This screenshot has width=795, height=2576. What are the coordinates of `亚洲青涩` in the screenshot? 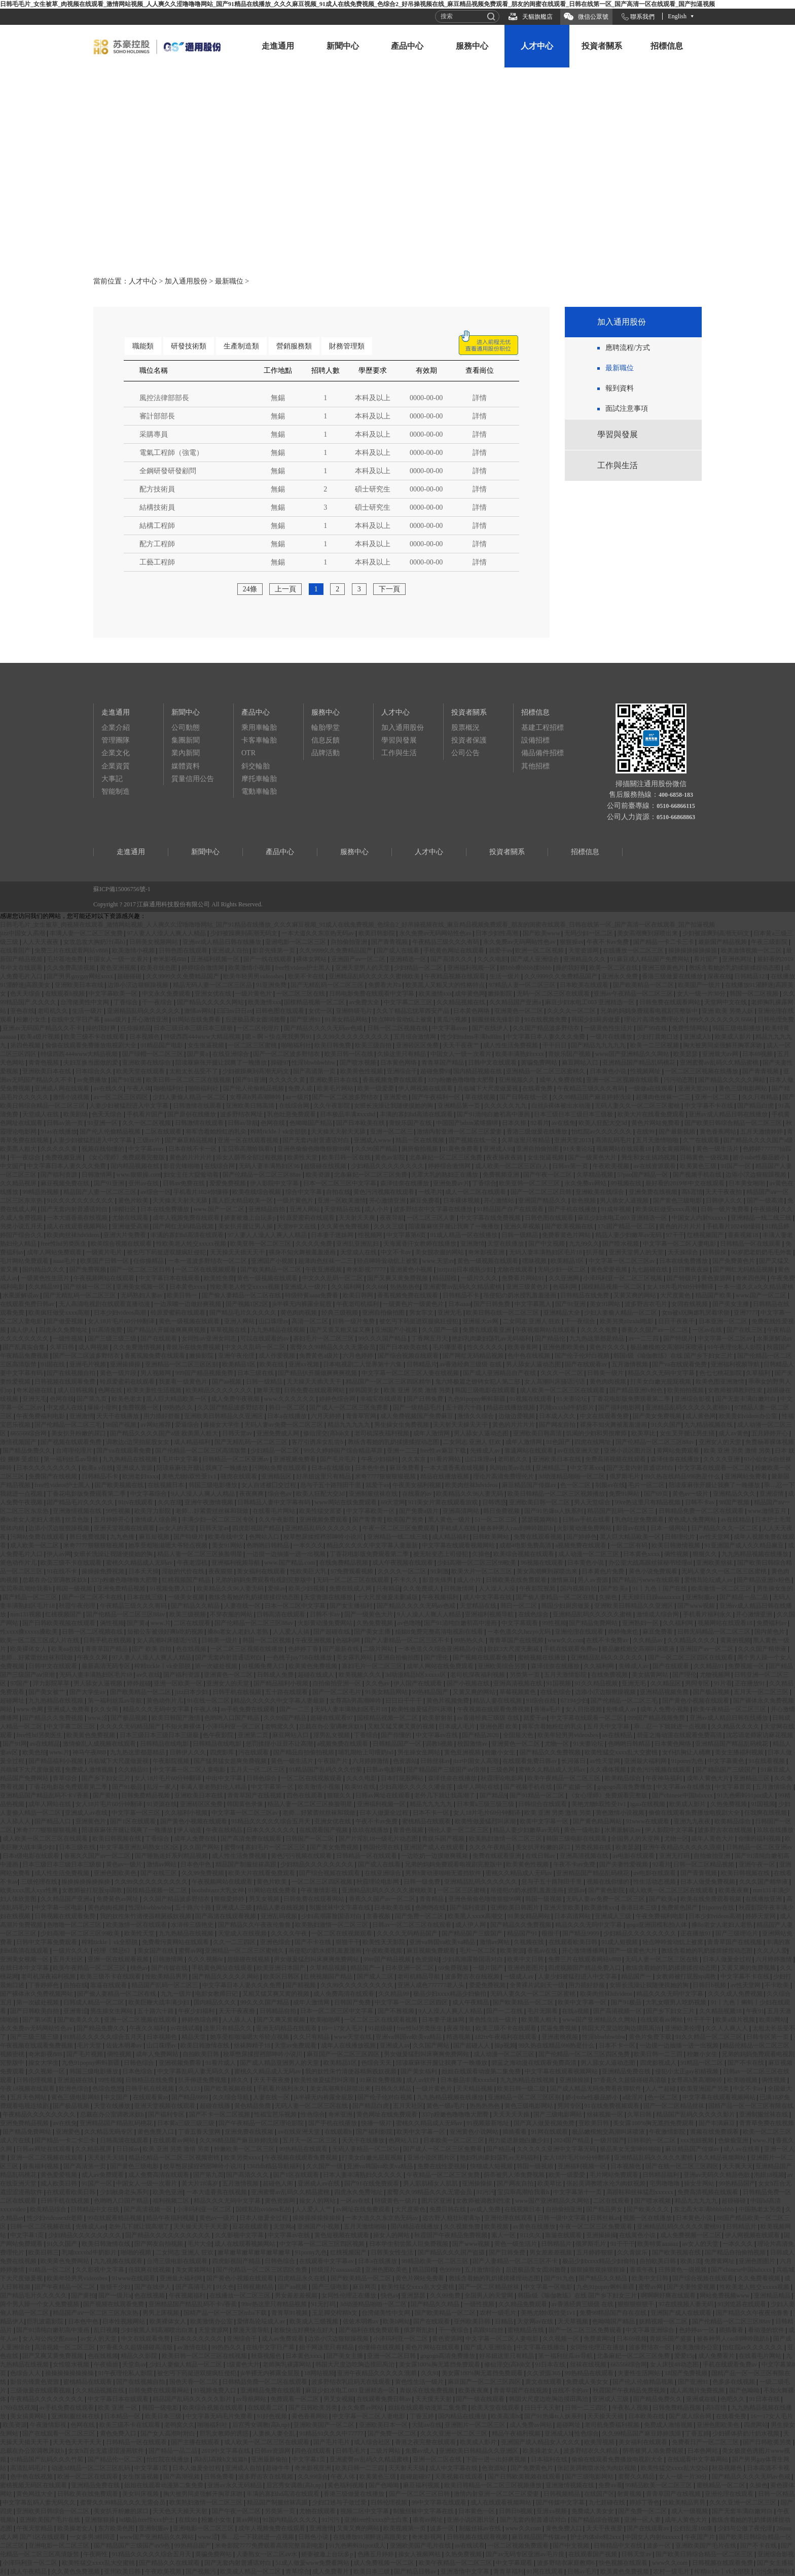 It's located at (75, 2011).